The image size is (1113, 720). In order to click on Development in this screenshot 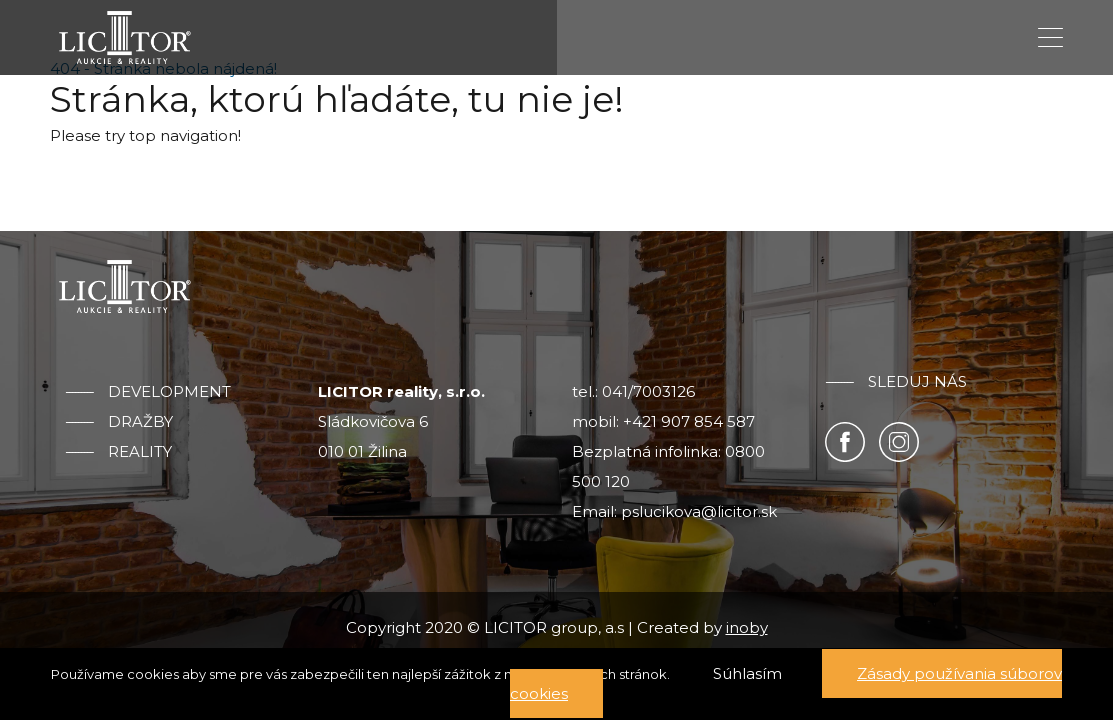, I will do `click(169, 392)`.